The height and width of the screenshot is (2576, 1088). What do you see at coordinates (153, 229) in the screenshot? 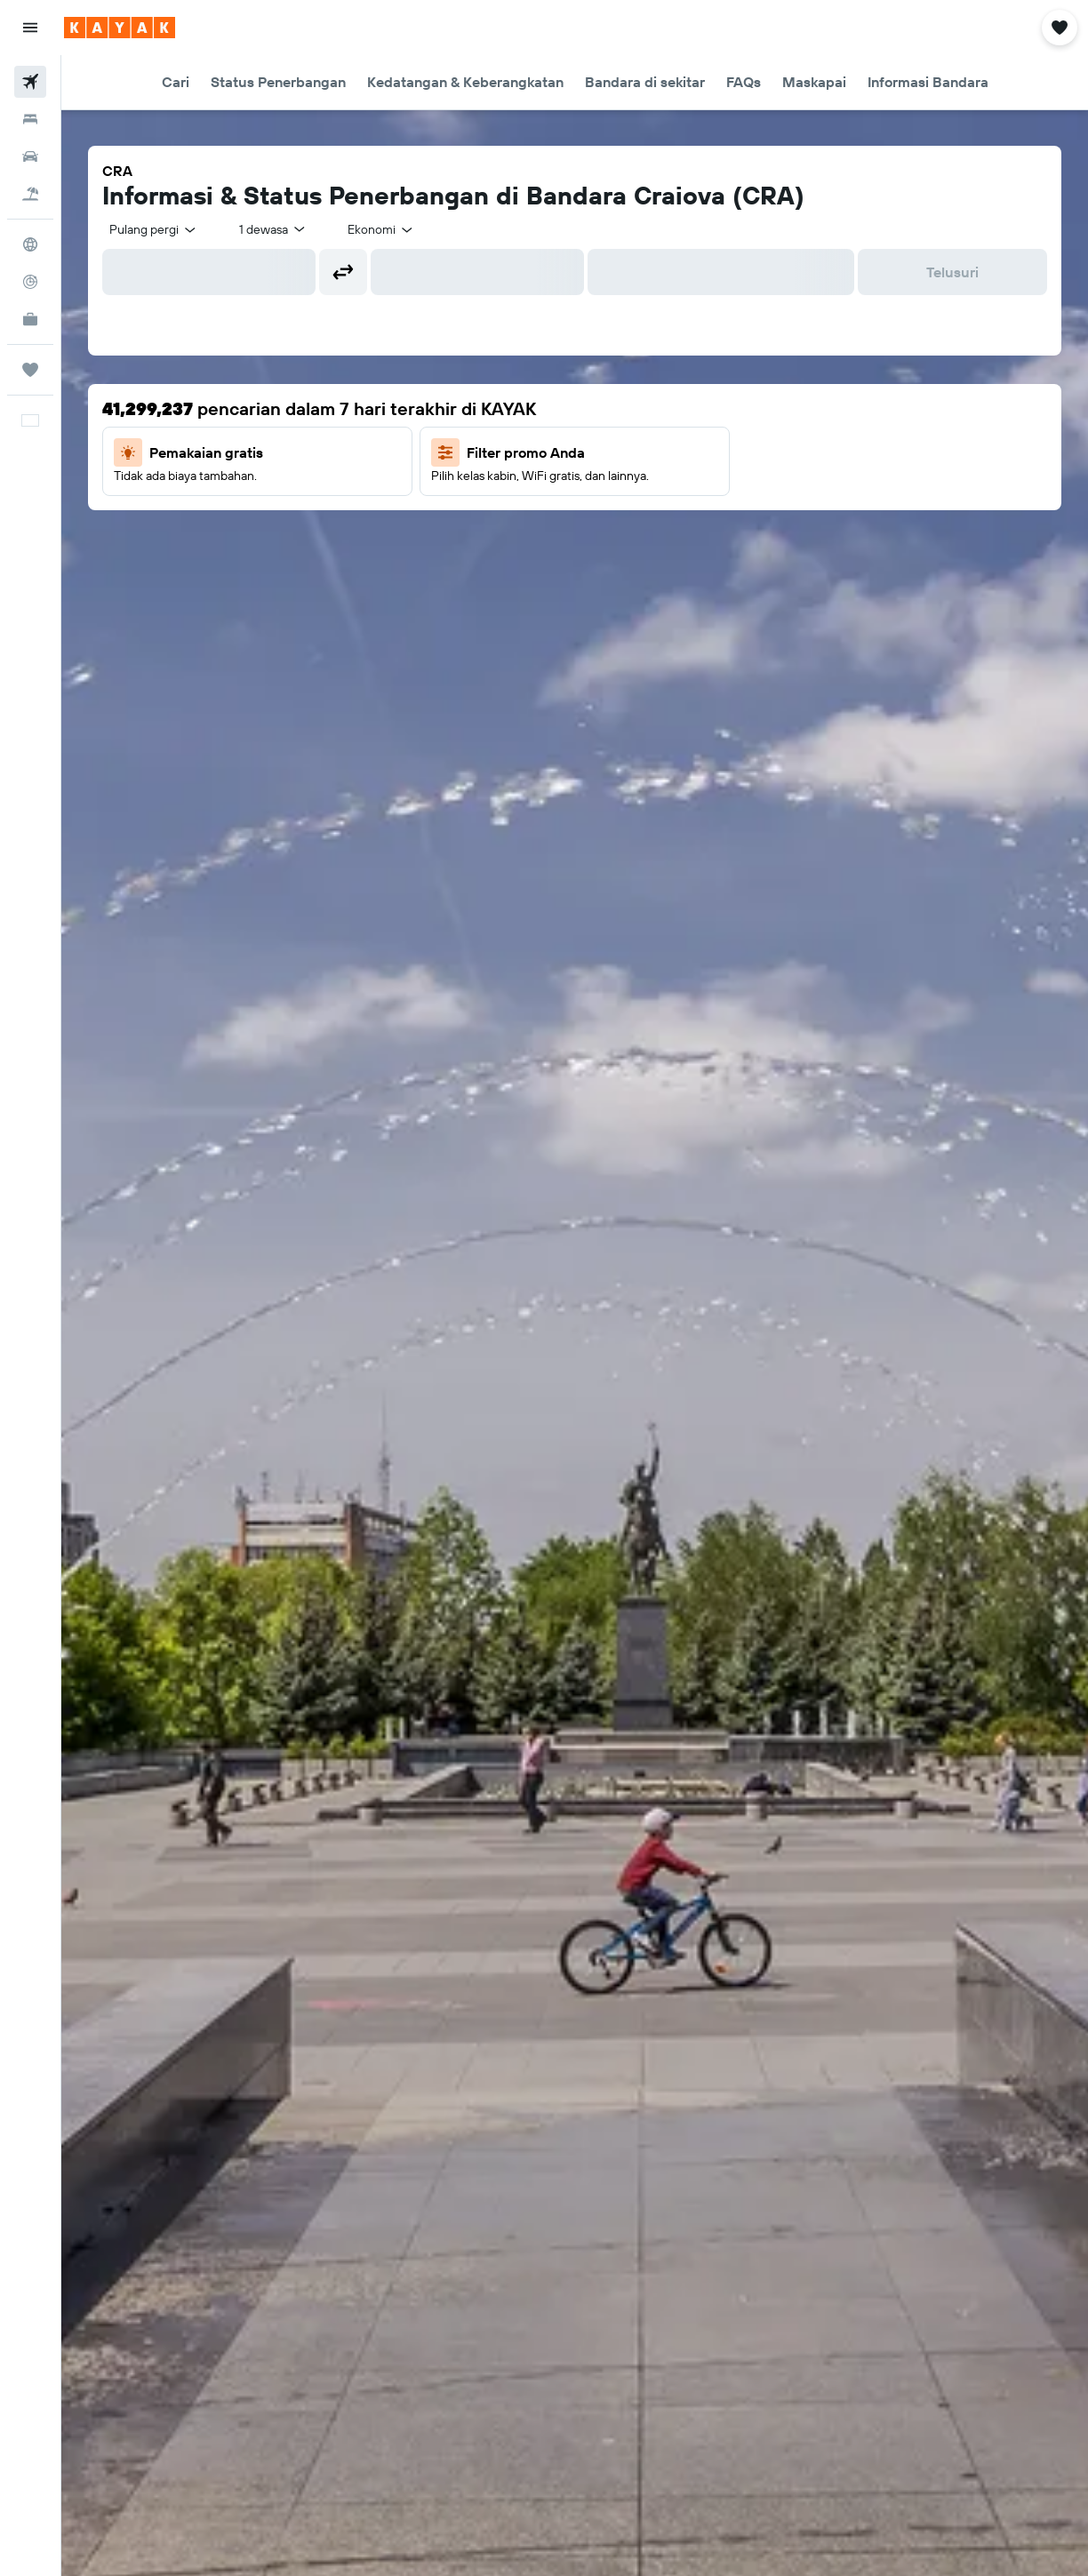
I see `[combobox]` at bounding box center [153, 229].